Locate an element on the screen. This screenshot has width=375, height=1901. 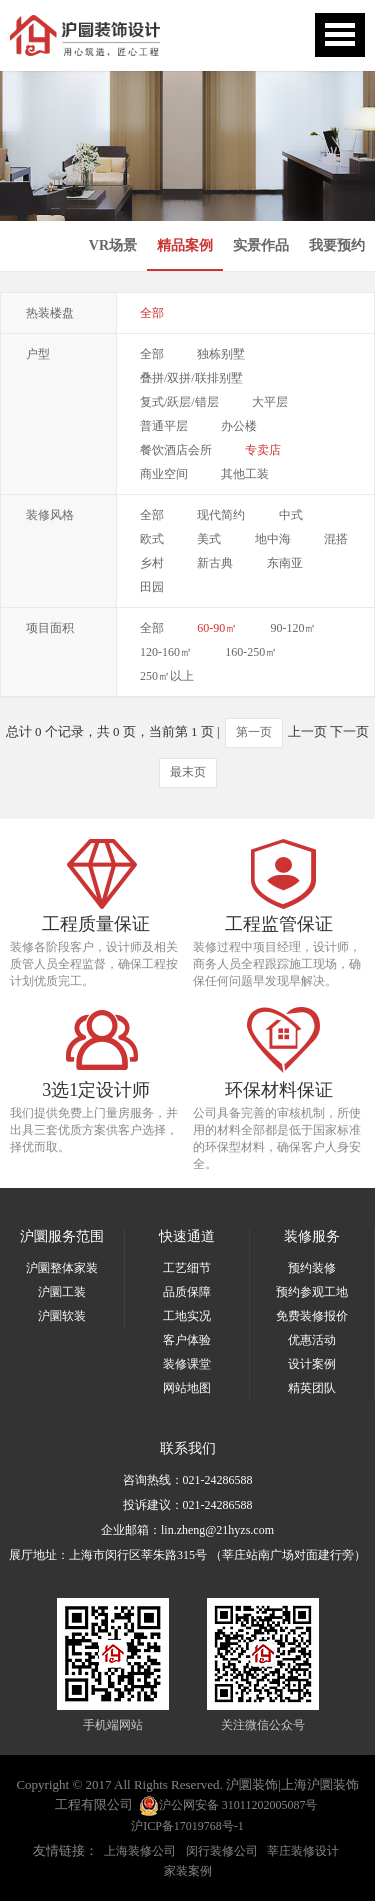
工地实况 is located at coordinates (187, 1316).